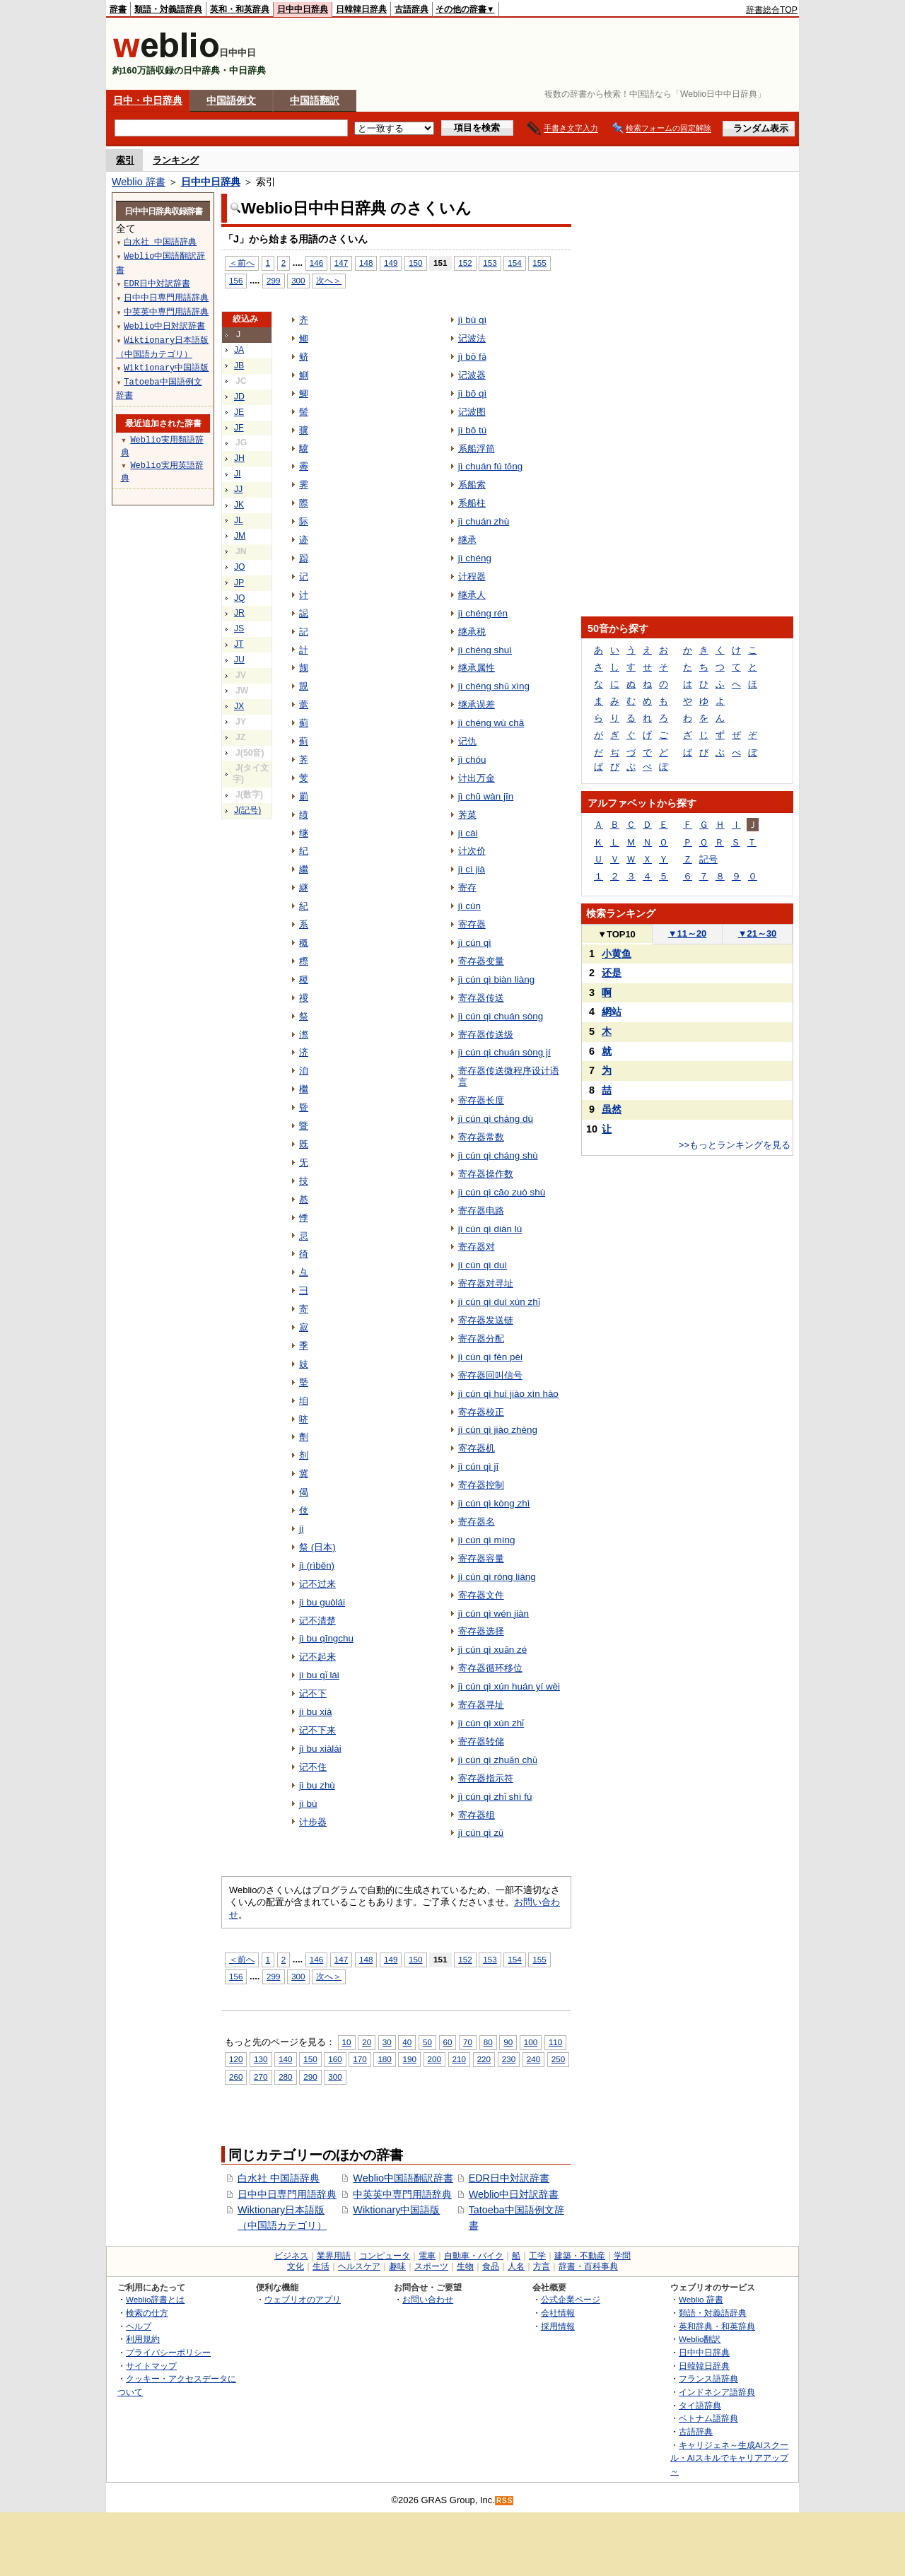 This screenshot has width=905, height=2576. I want to click on jì cún qì biàn liàng, so click(496, 979).